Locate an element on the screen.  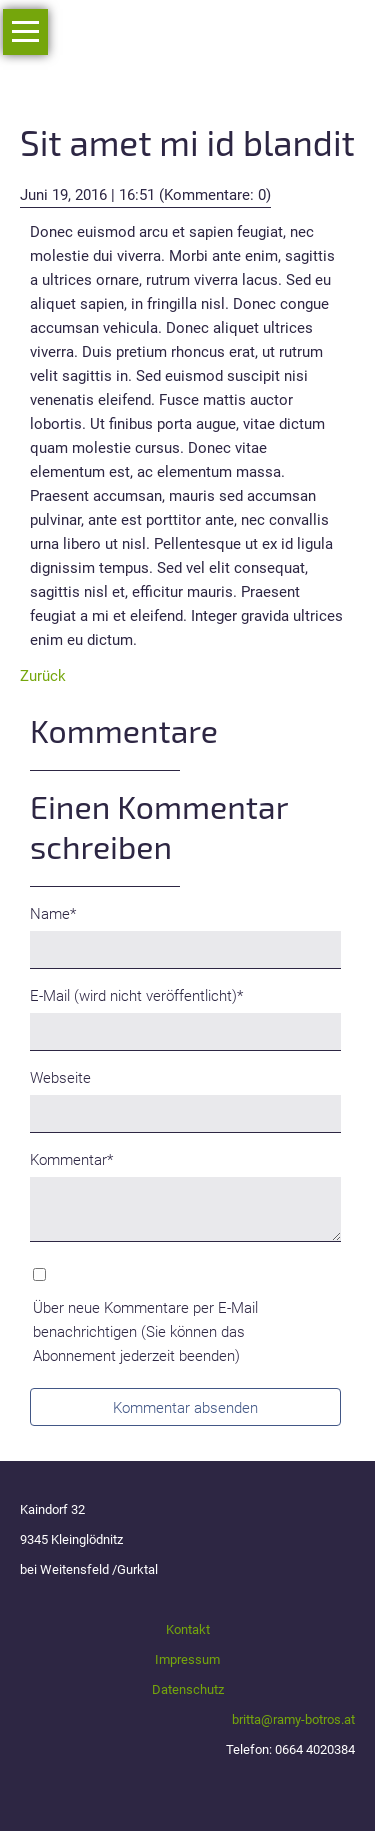
Über neue Kommentare per E-Mail benachrichtigen (Sie können das Abonnement jederzeit beenden) is located at coordinates (145, 1332).